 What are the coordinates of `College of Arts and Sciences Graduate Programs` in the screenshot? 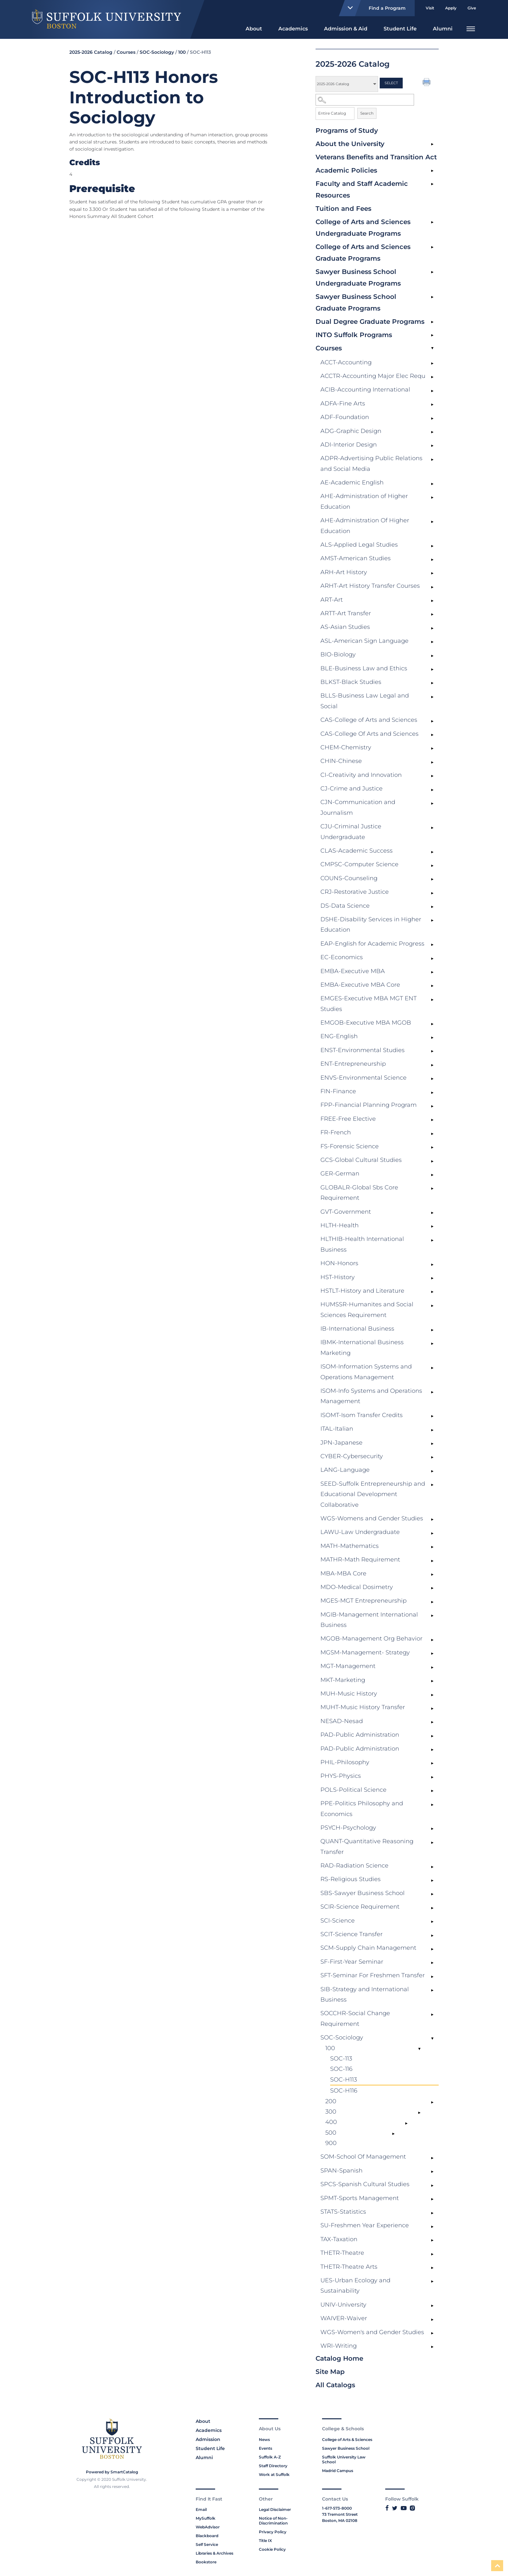 It's located at (363, 252).